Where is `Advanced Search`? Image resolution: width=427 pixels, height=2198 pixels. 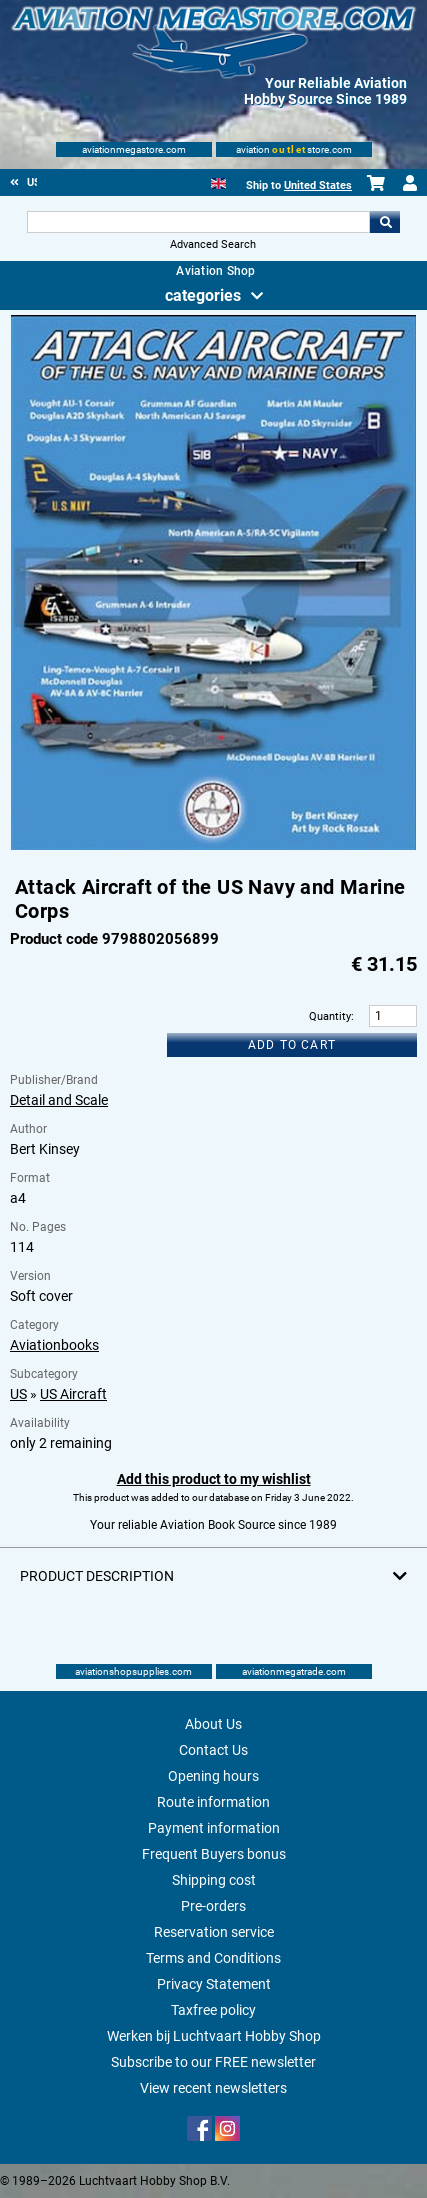
Advanced Search is located at coordinates (213, 244).